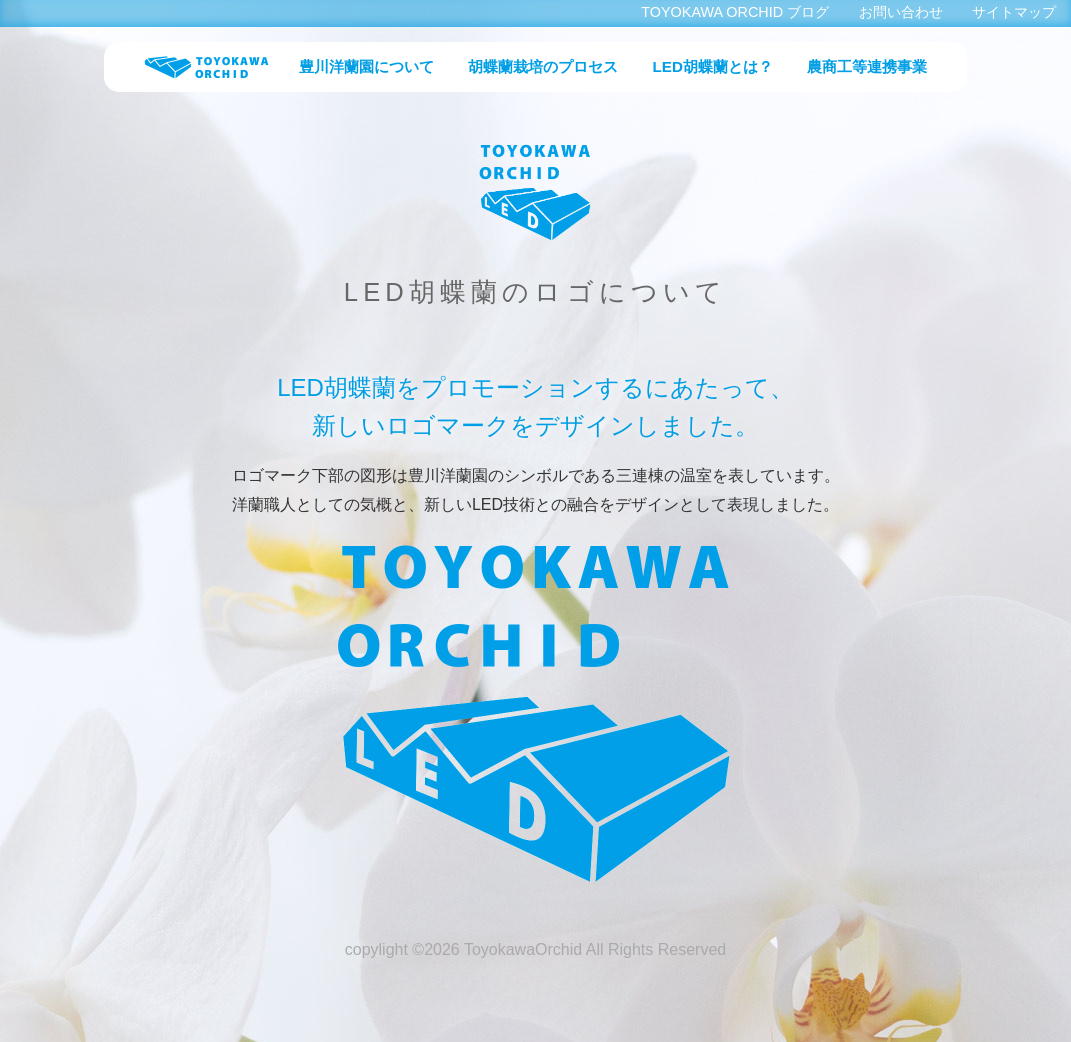 The height and width of the screenshot is (1042, 1071). Describe the element at coordinates (543, 66) in the screenshot. I see `胡蝶蘭栽培のプロセス` at that location.